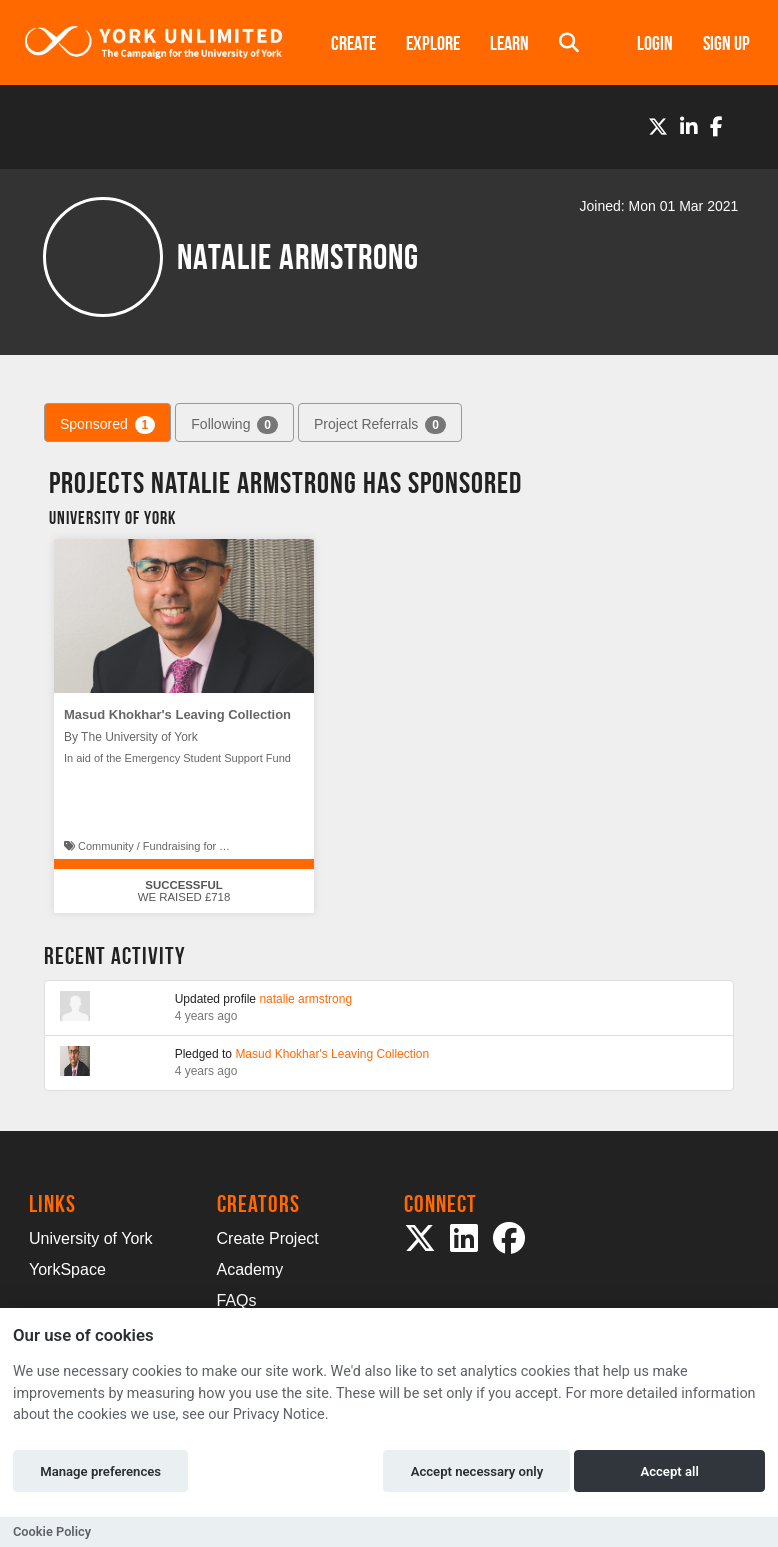  Describe the element at coordinates (107, 425) in the screenshot. I see `Sponsored` at that location.